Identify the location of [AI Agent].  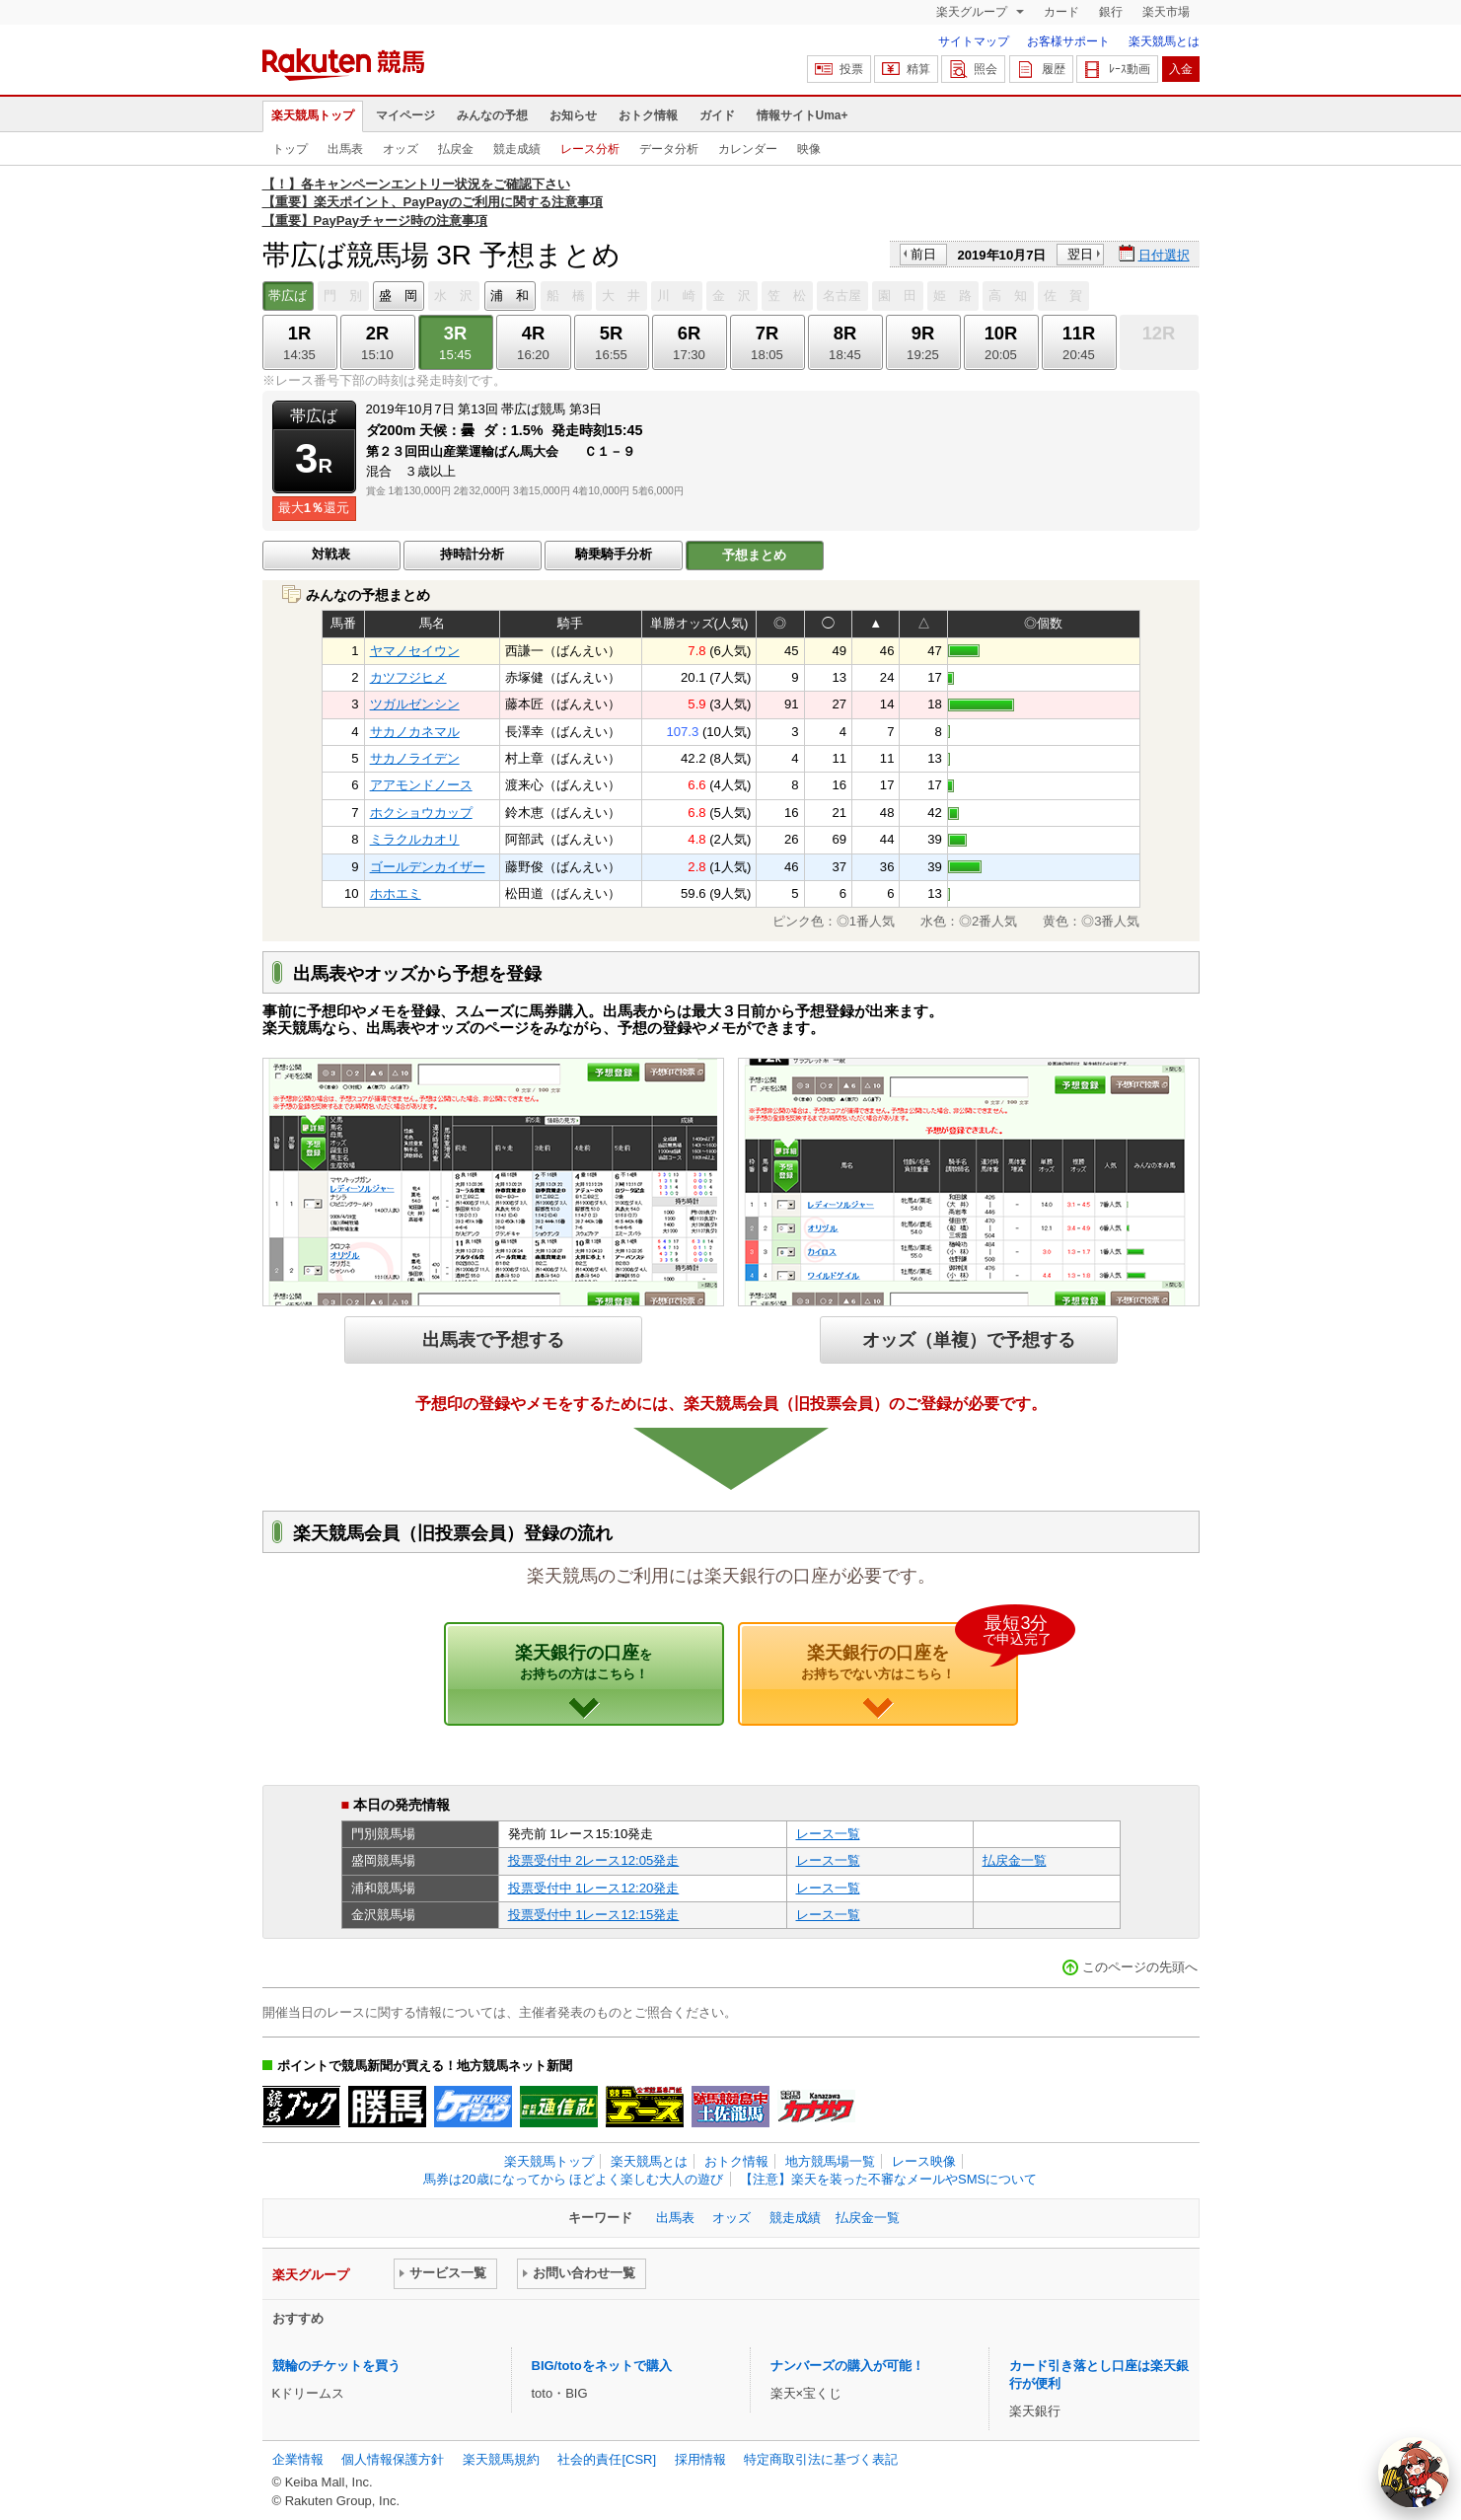
(1413, 2472).